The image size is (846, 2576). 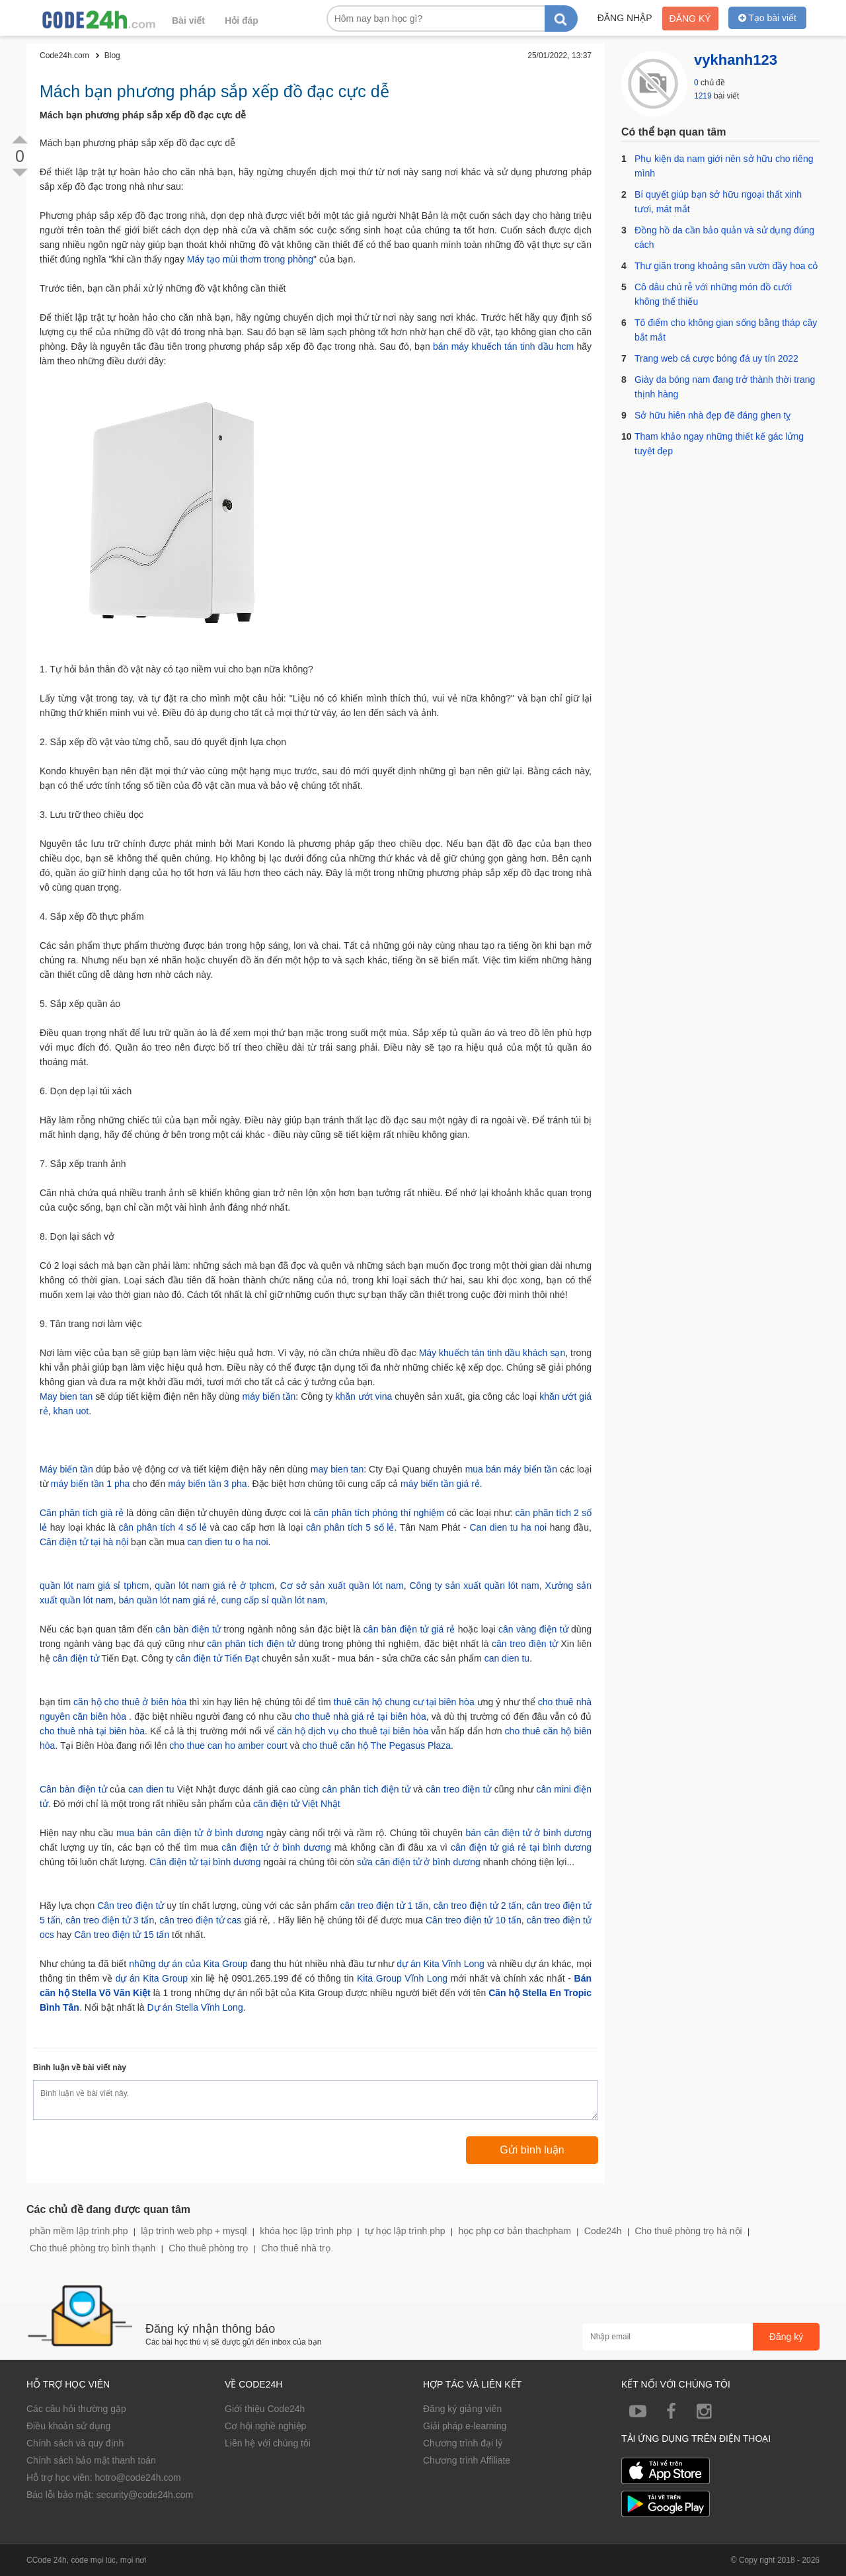 I want to click on Điều khoản sử dụng, so click(x=68, y=2426).